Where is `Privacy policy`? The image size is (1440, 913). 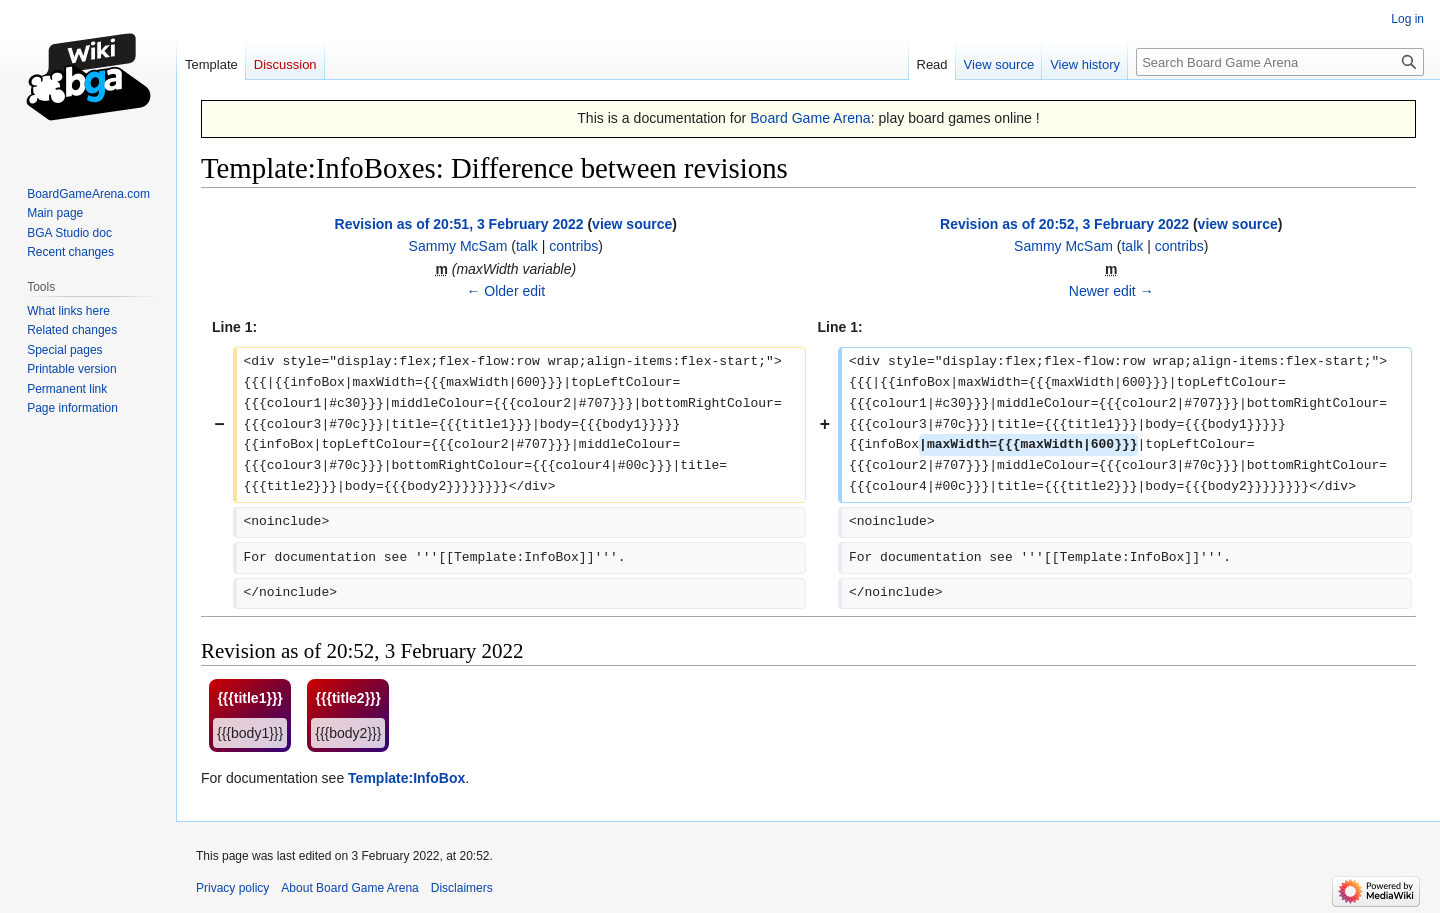
Privacy policy is located at coordinates (232, 888).